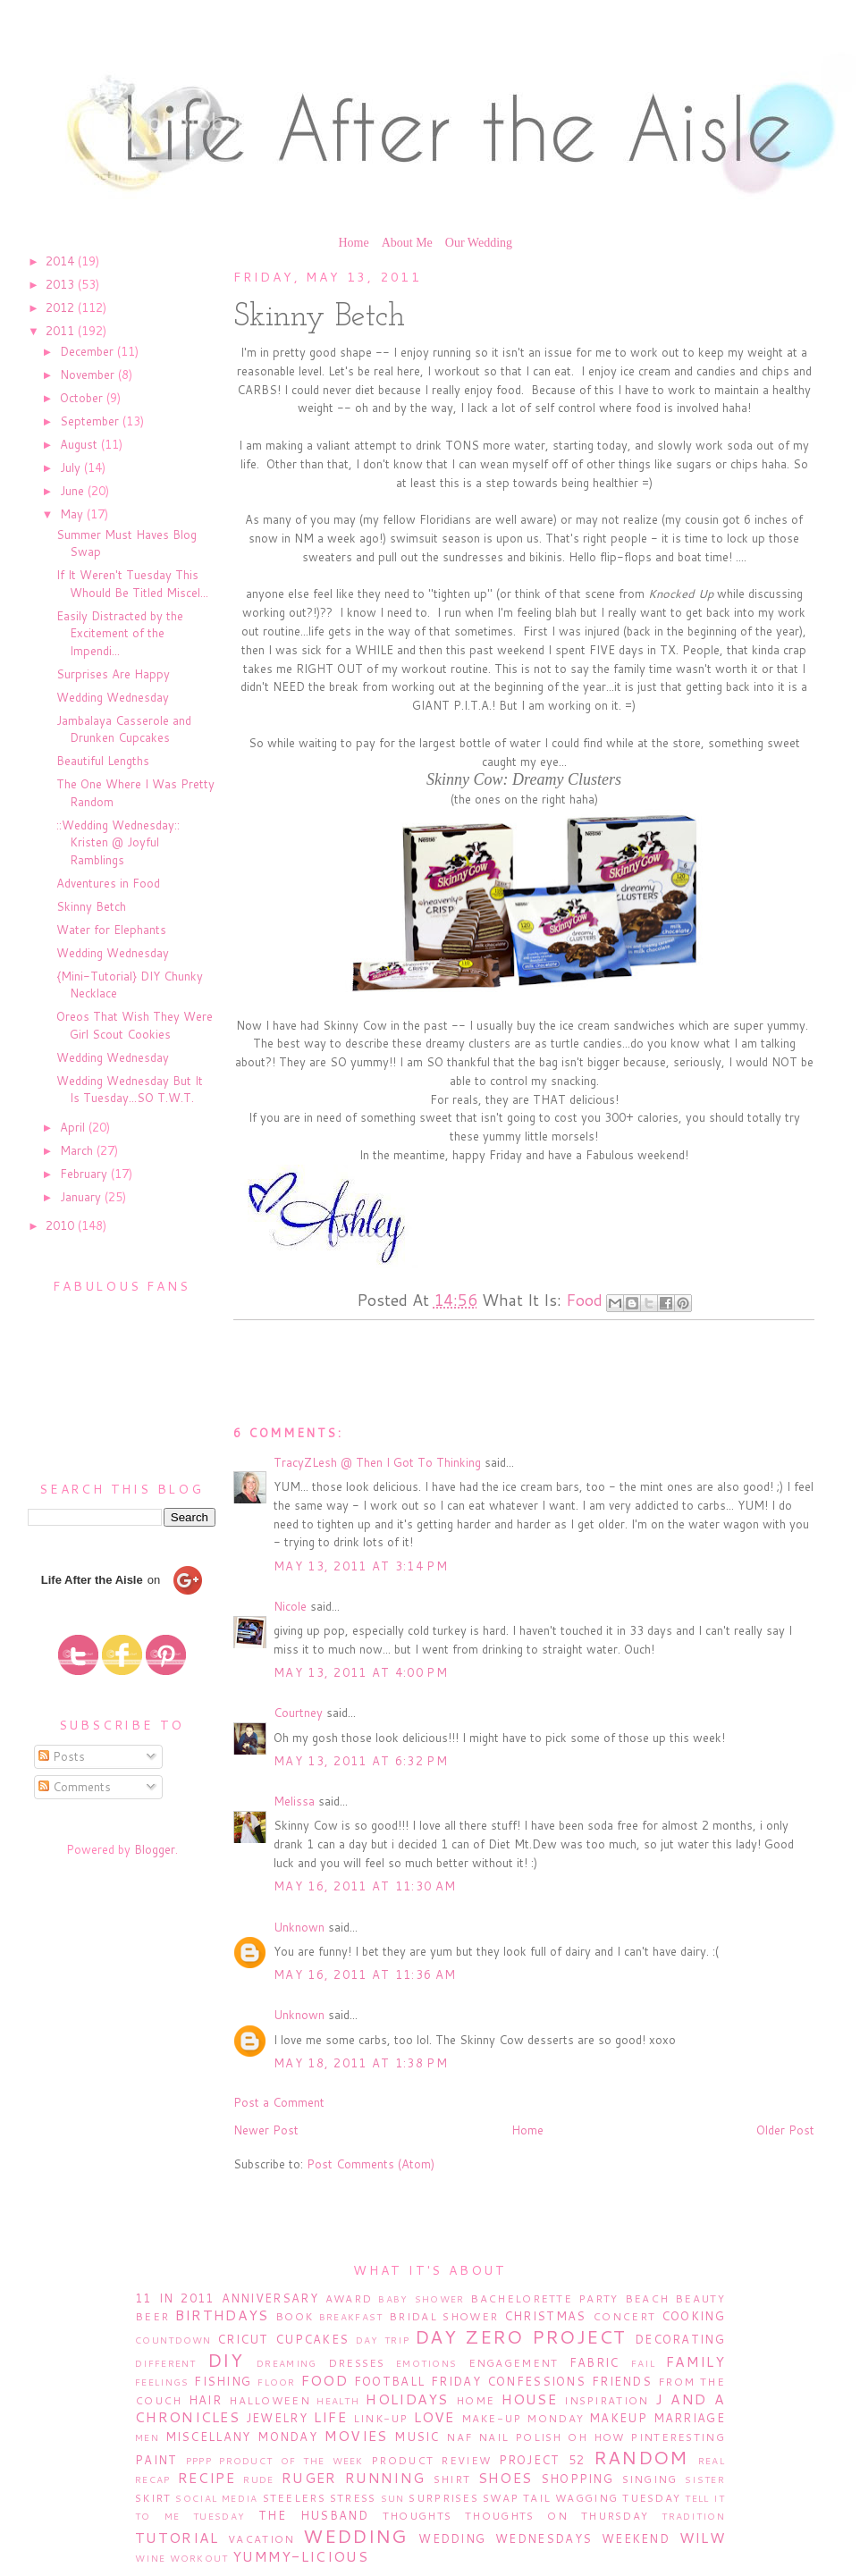 This screenshot has width=860, height=2576. I want to click on Movies, so click(356, 2436).